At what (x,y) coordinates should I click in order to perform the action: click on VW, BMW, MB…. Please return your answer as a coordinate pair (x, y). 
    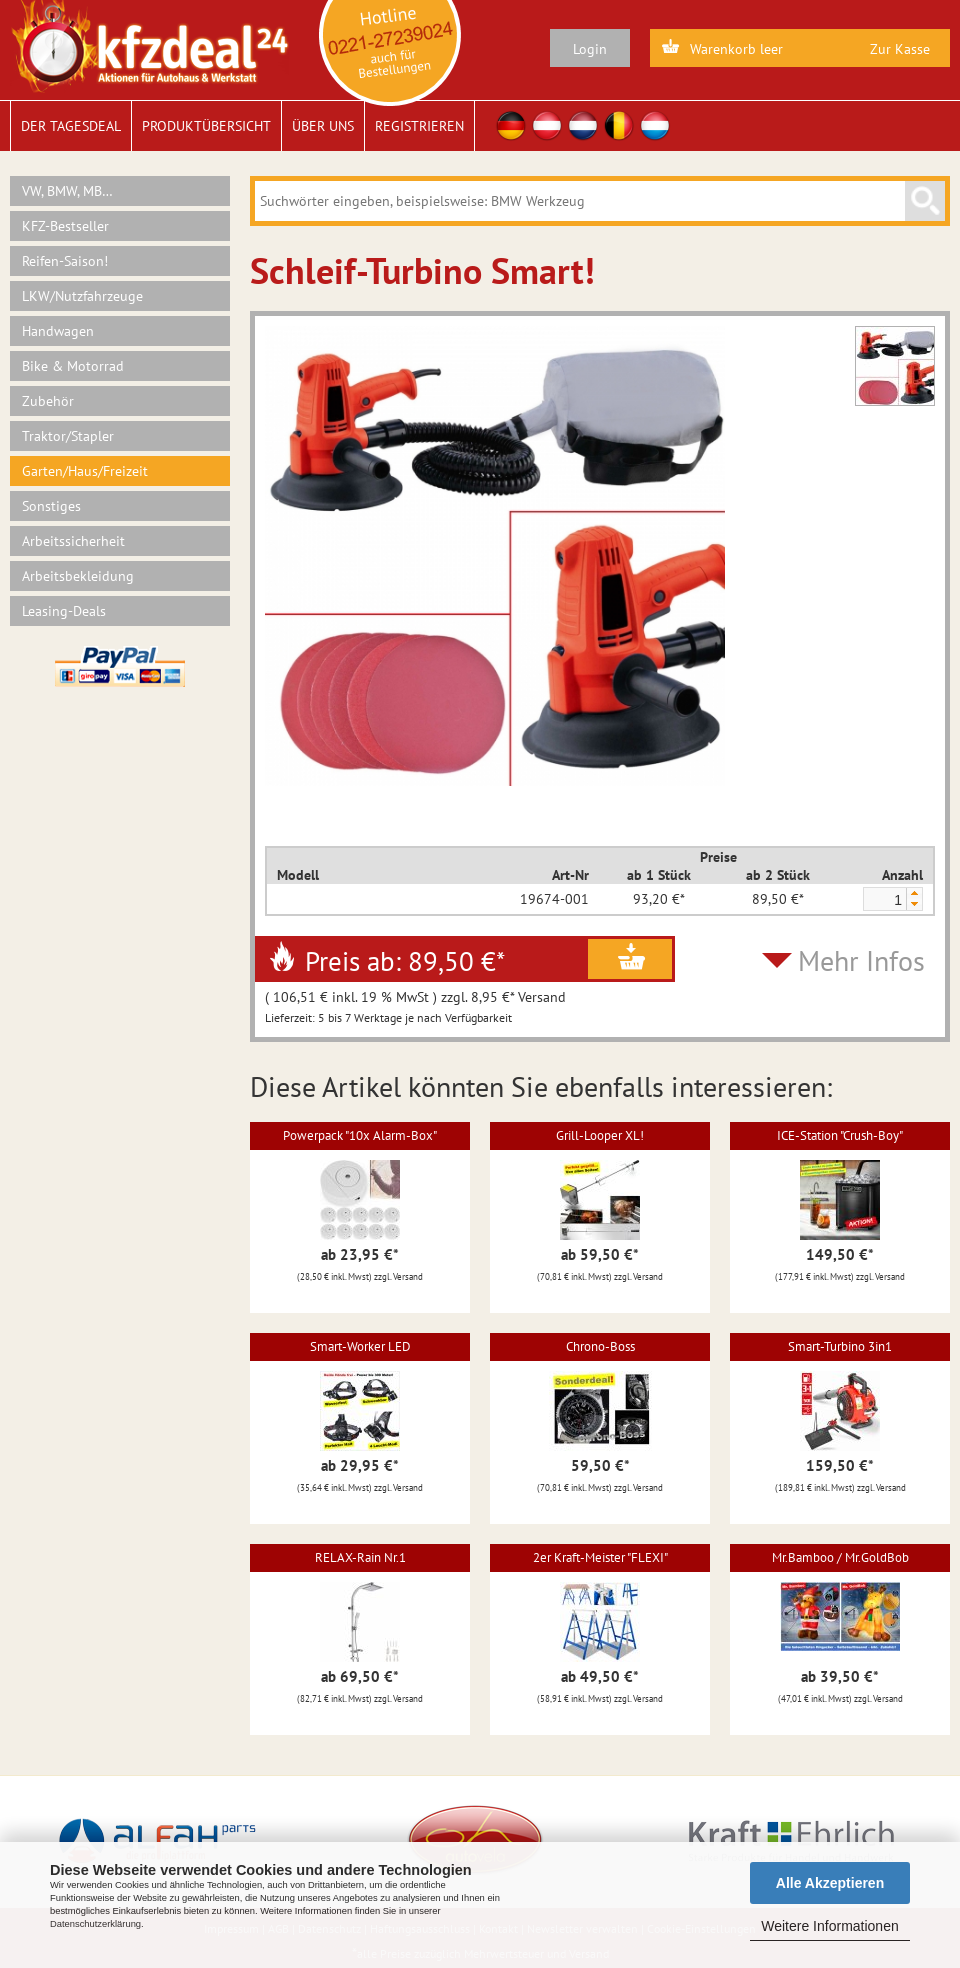
    Looking at the image, I should click on (67, 191).